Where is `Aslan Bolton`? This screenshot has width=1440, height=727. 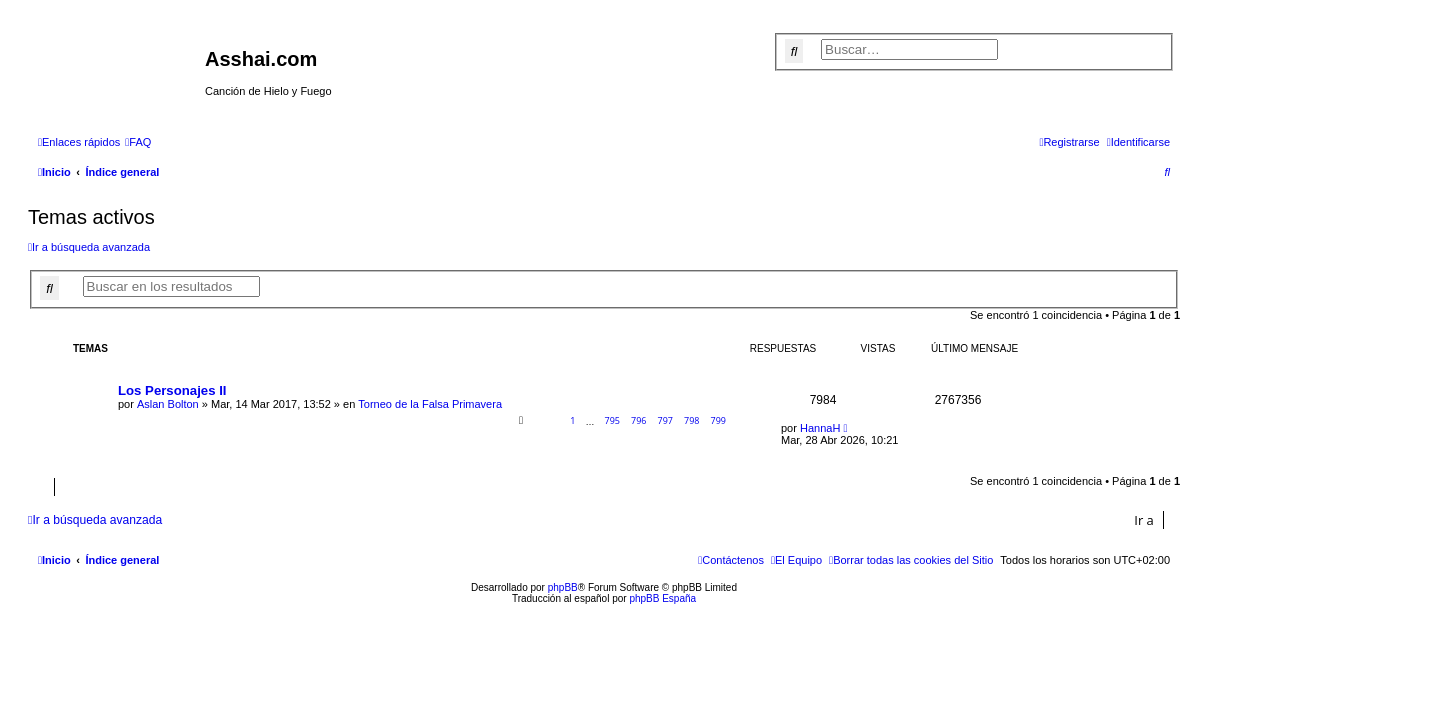 Aslan Bolton is located at coordinates (168, 404).